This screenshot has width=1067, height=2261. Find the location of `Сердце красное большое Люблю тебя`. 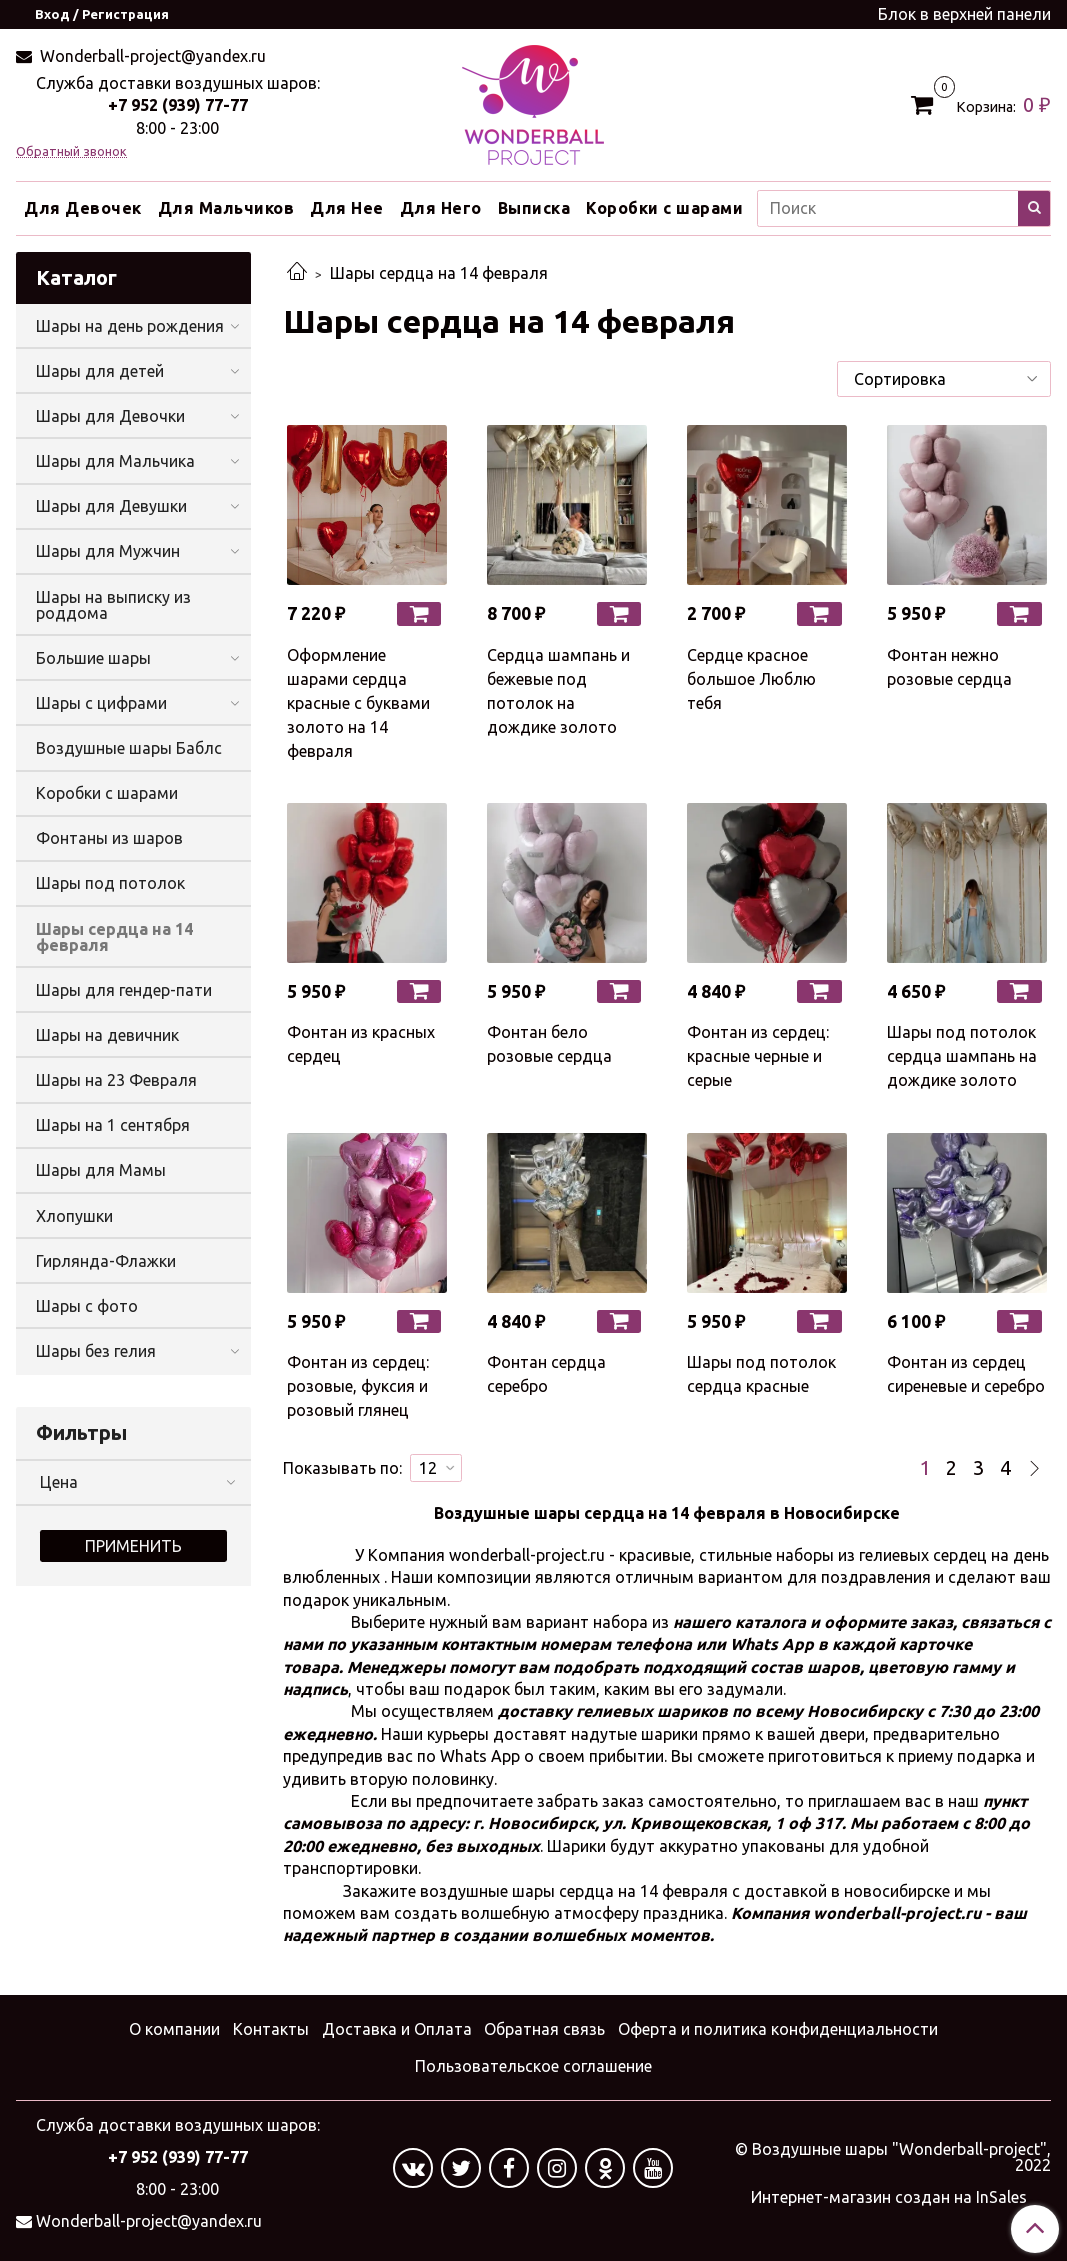

Сердце красное большое Люблю тебя is located at coordinates (751, 679).